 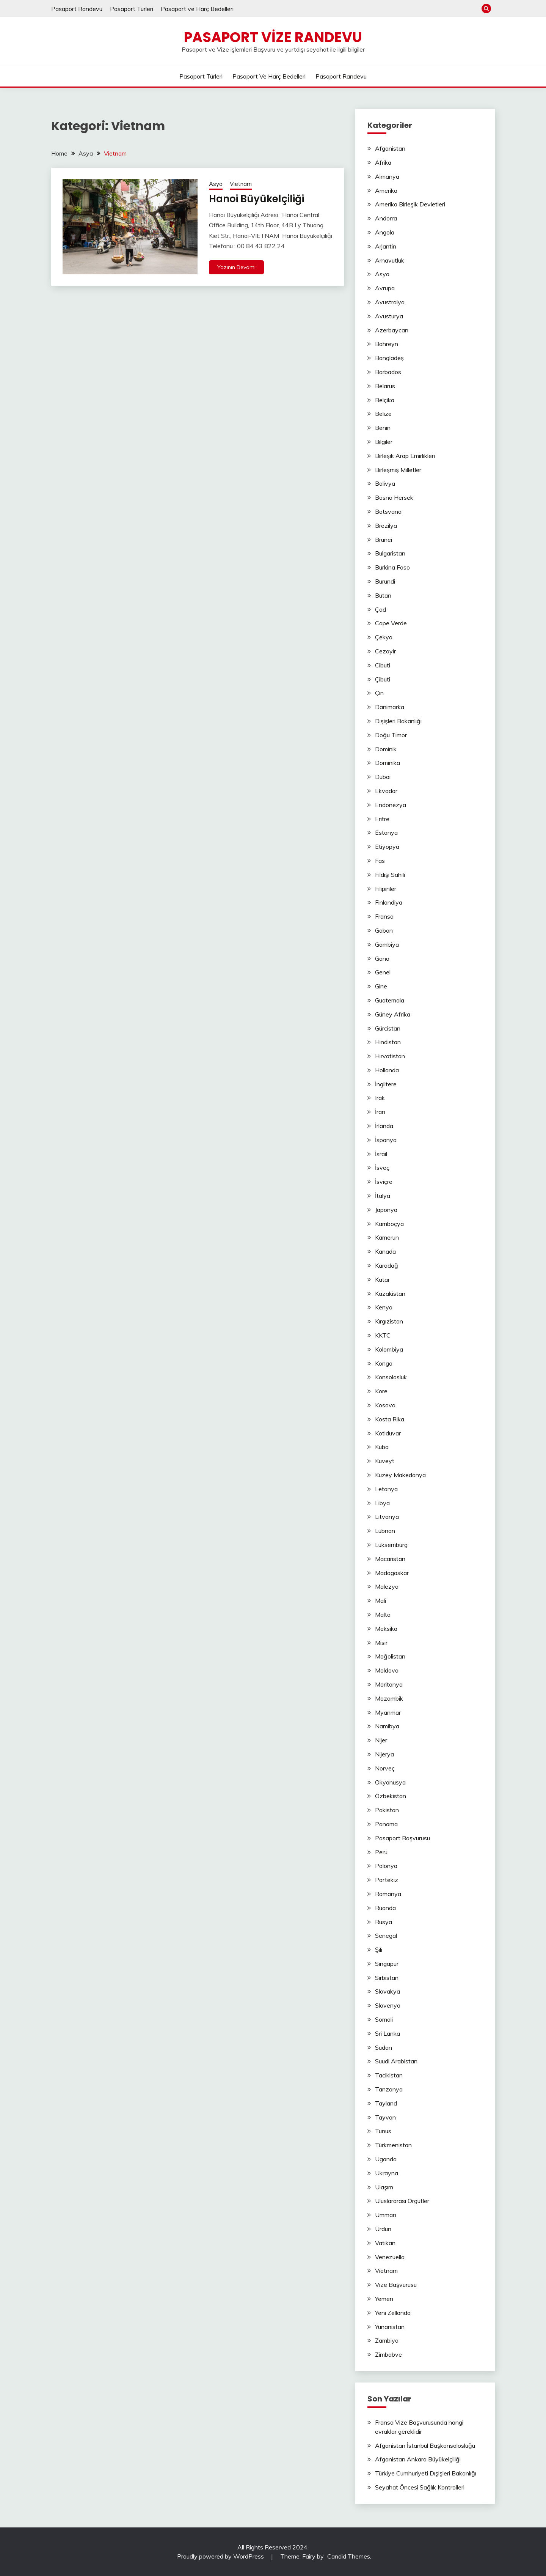 I want to click on Yeni Zellanda, so click(x=393, y=2312).